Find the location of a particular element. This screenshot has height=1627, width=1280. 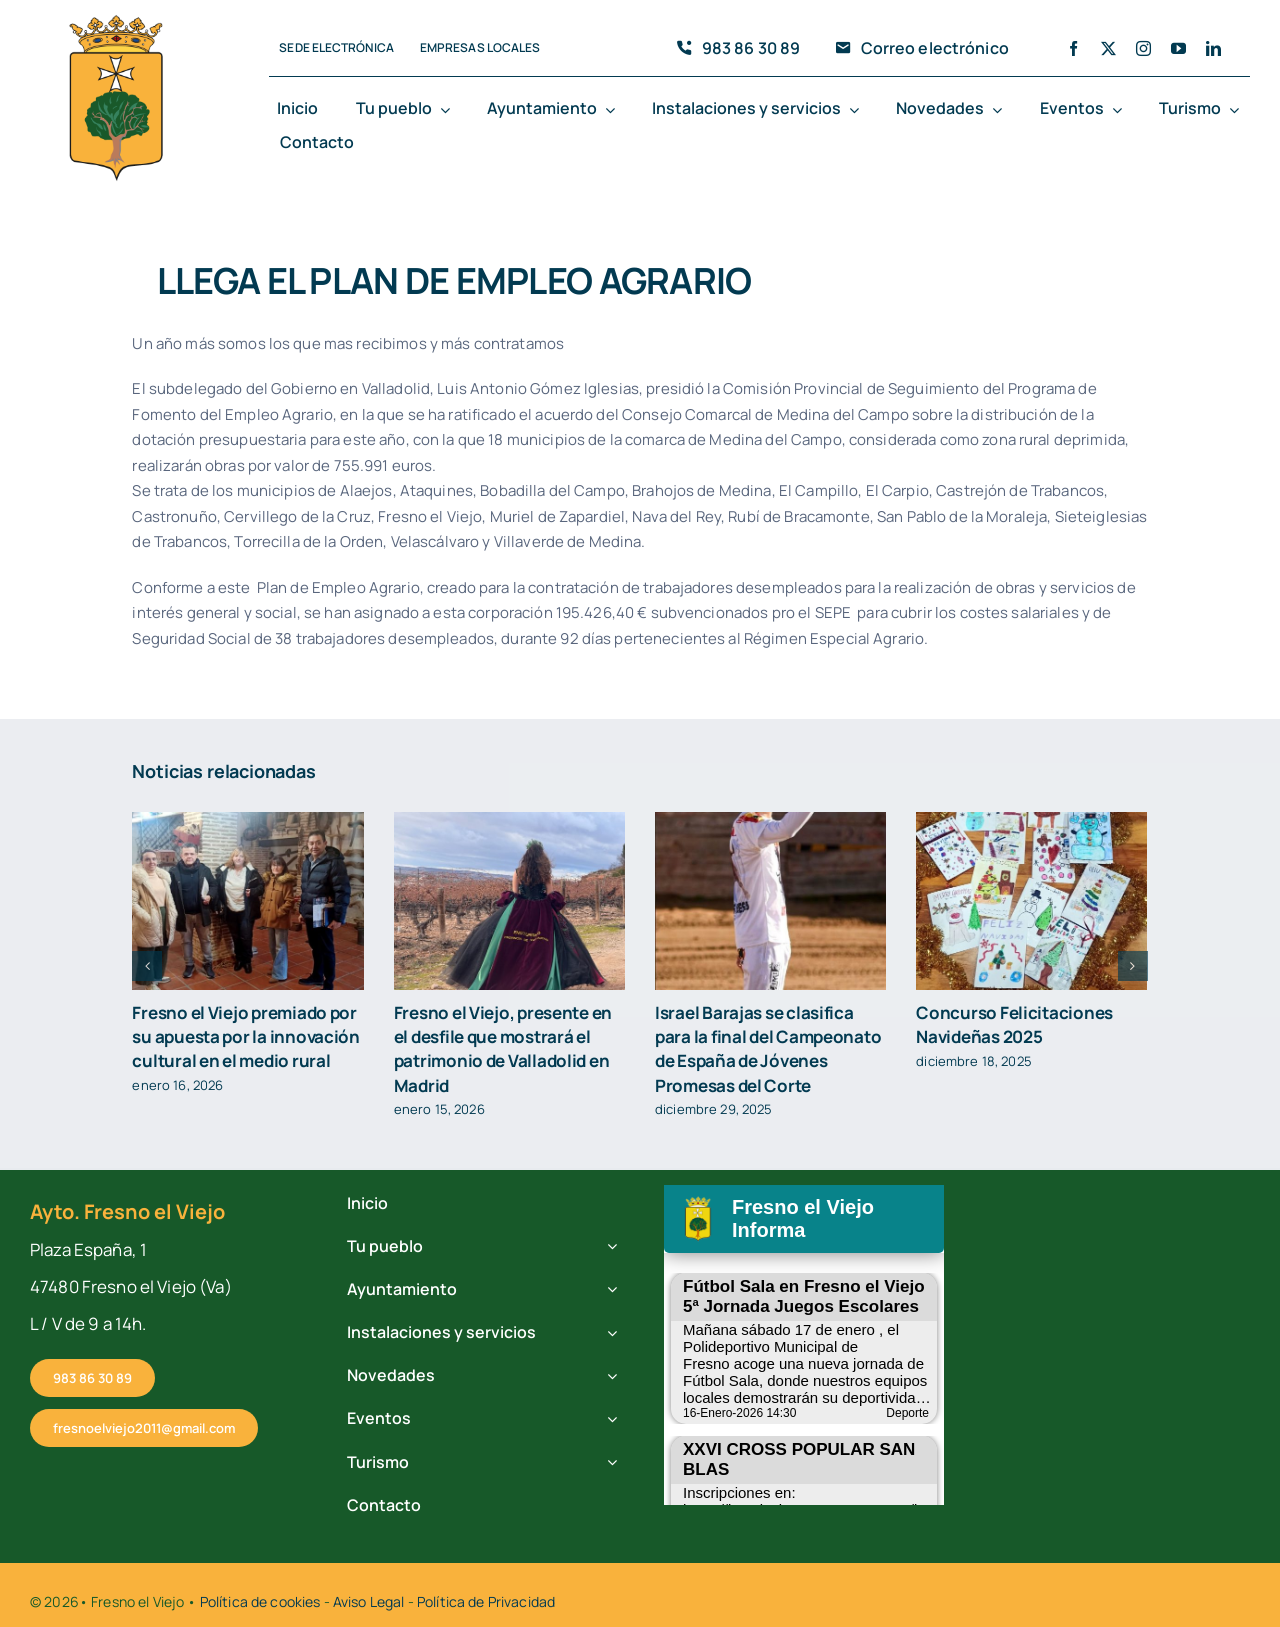

[Open submenu of Instalaciones y servicios] is located at coordinates (858, 109).